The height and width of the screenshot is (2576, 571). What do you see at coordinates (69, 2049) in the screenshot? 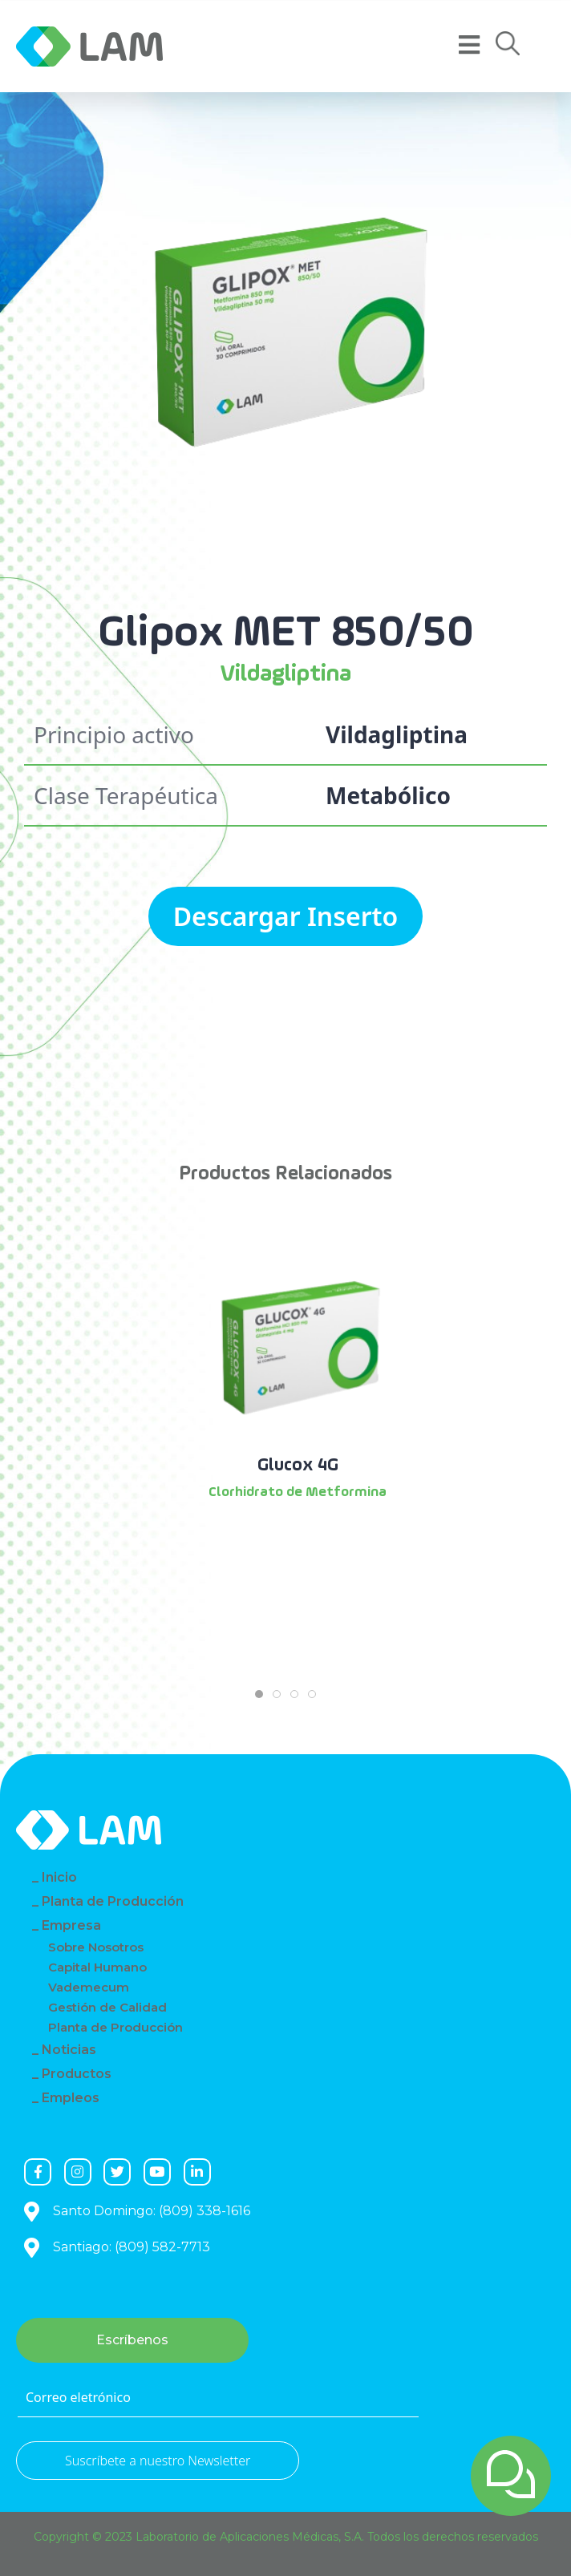
I see `Noticias` at bounding box center [69, 2049].